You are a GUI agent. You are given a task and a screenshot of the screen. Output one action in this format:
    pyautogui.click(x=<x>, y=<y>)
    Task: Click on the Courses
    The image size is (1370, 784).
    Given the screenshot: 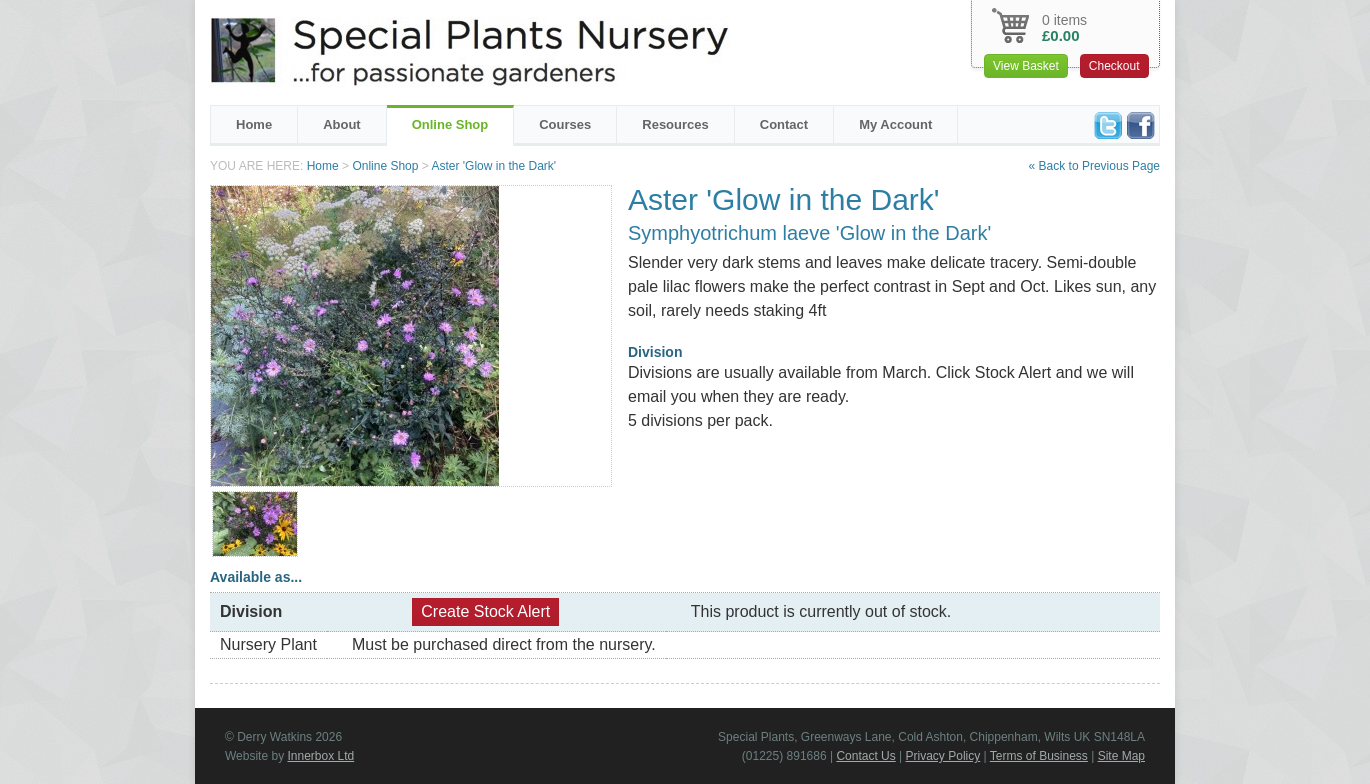 What is the action you would take?
    pyautogui.click(x=565, y=124)
    